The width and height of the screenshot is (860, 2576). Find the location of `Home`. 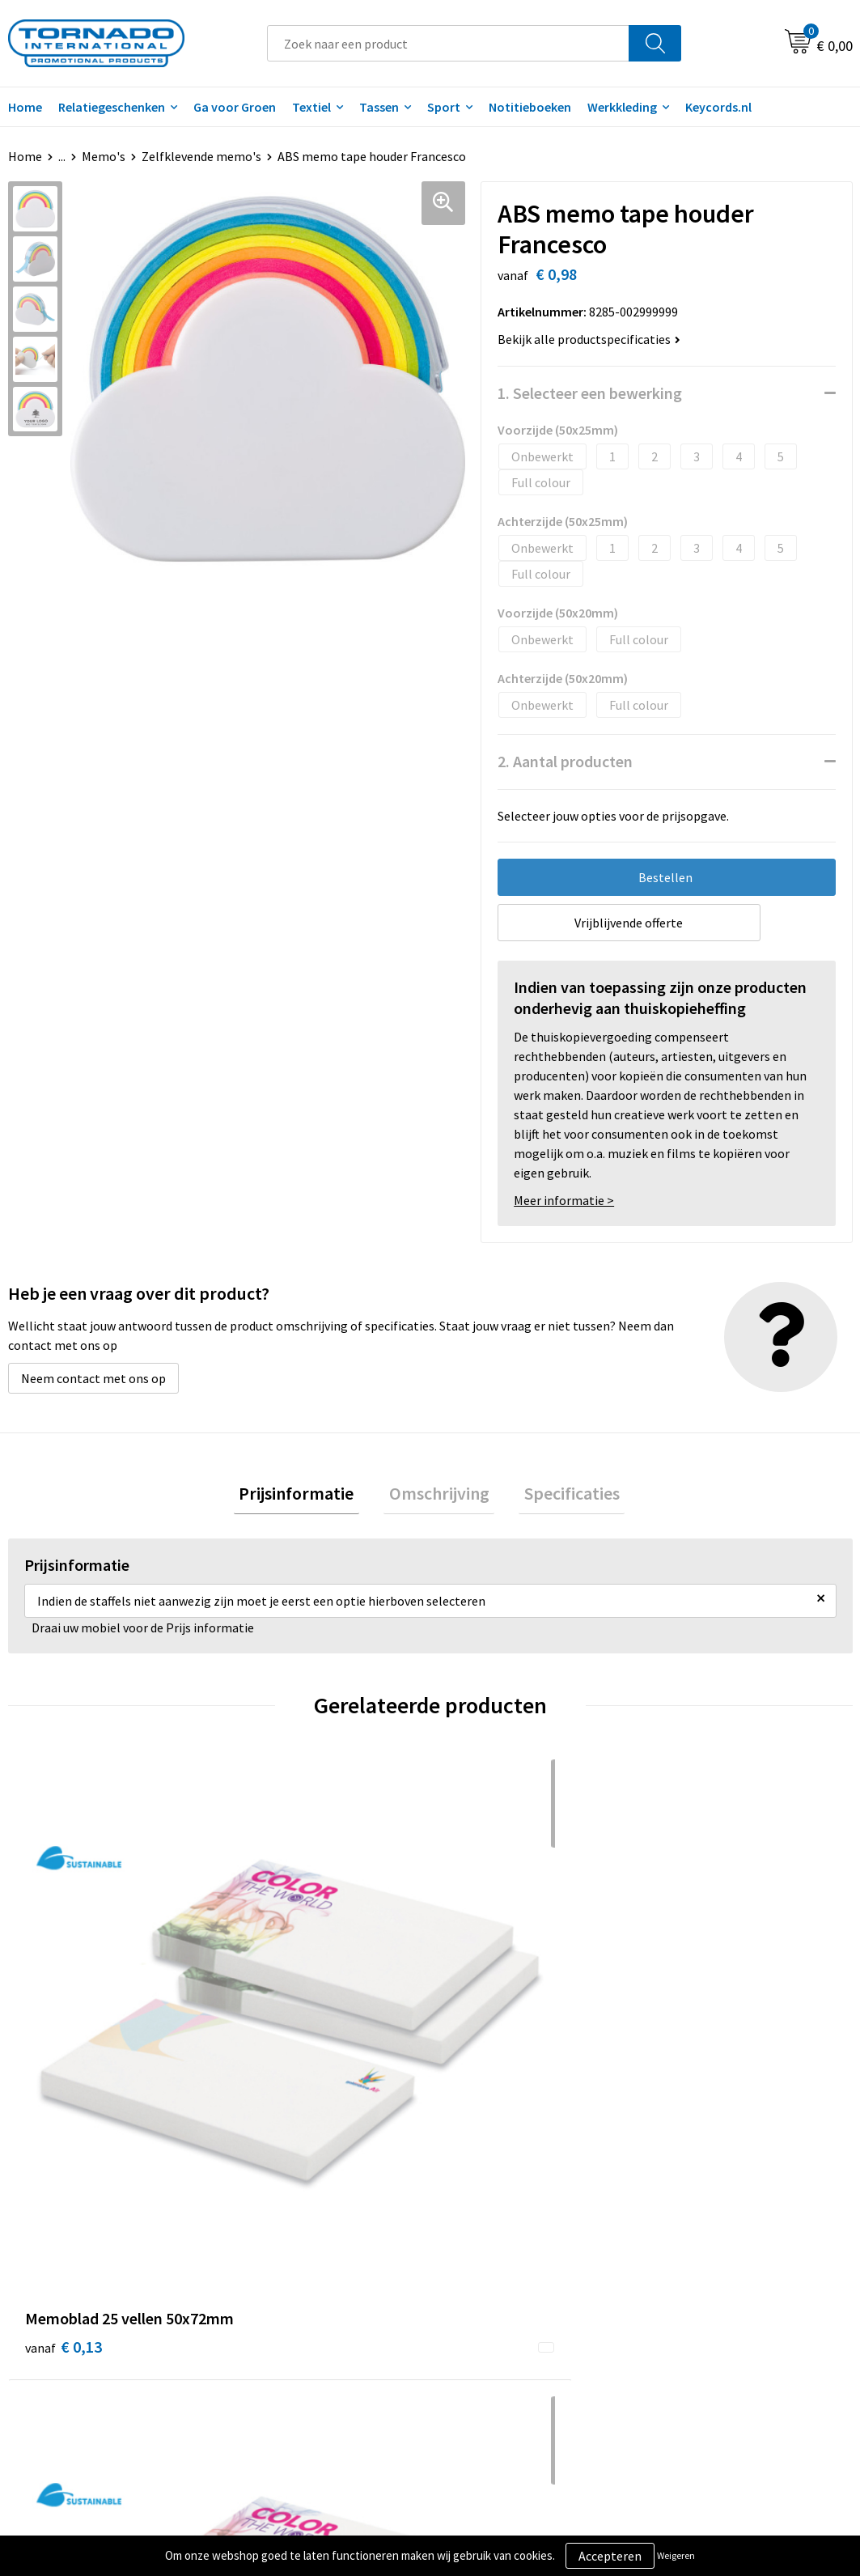

Home is located at coordinates (25, 156).